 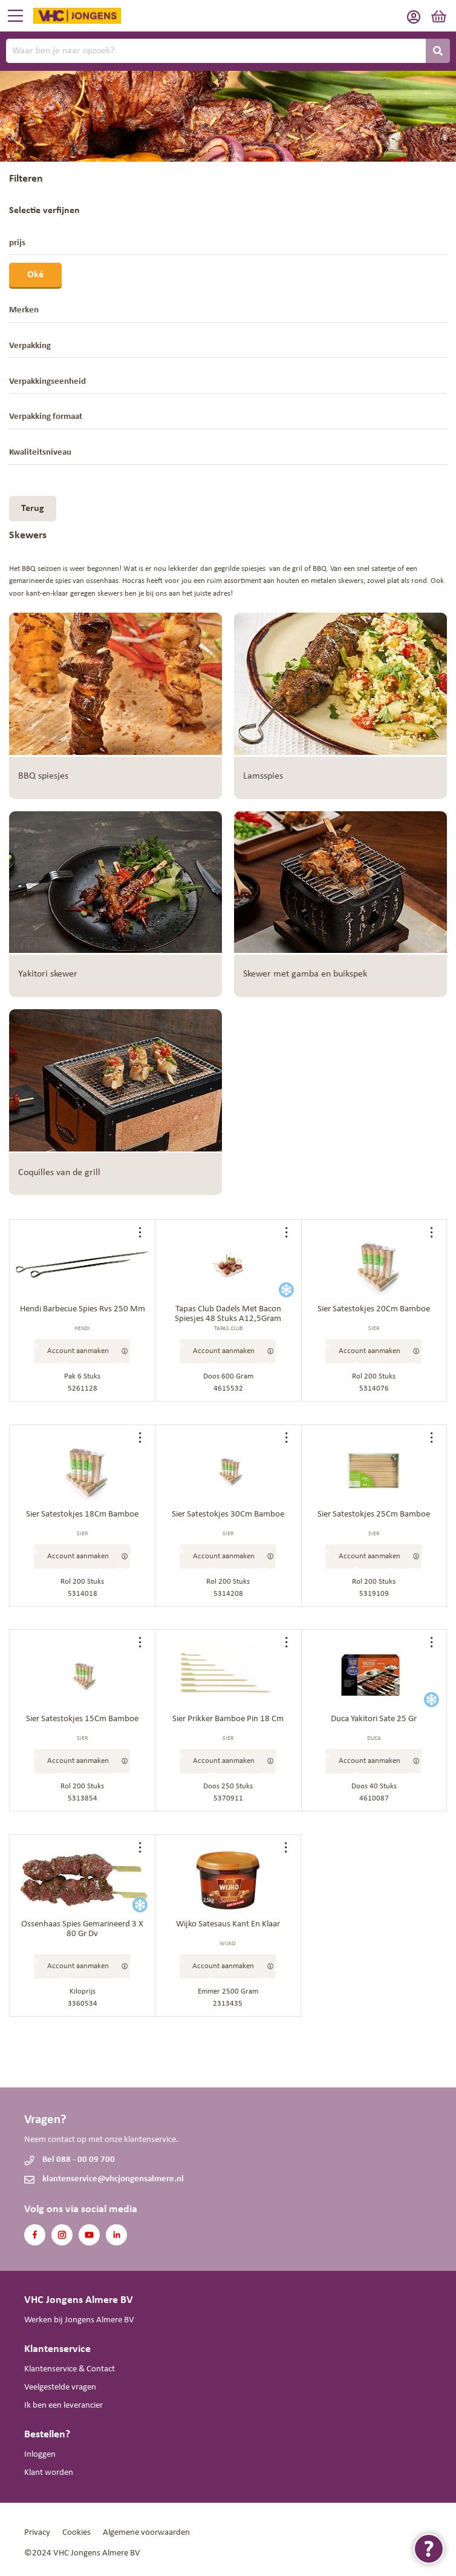 I want to click on Algemene voorwaarden, so click(x=146, y=2532).